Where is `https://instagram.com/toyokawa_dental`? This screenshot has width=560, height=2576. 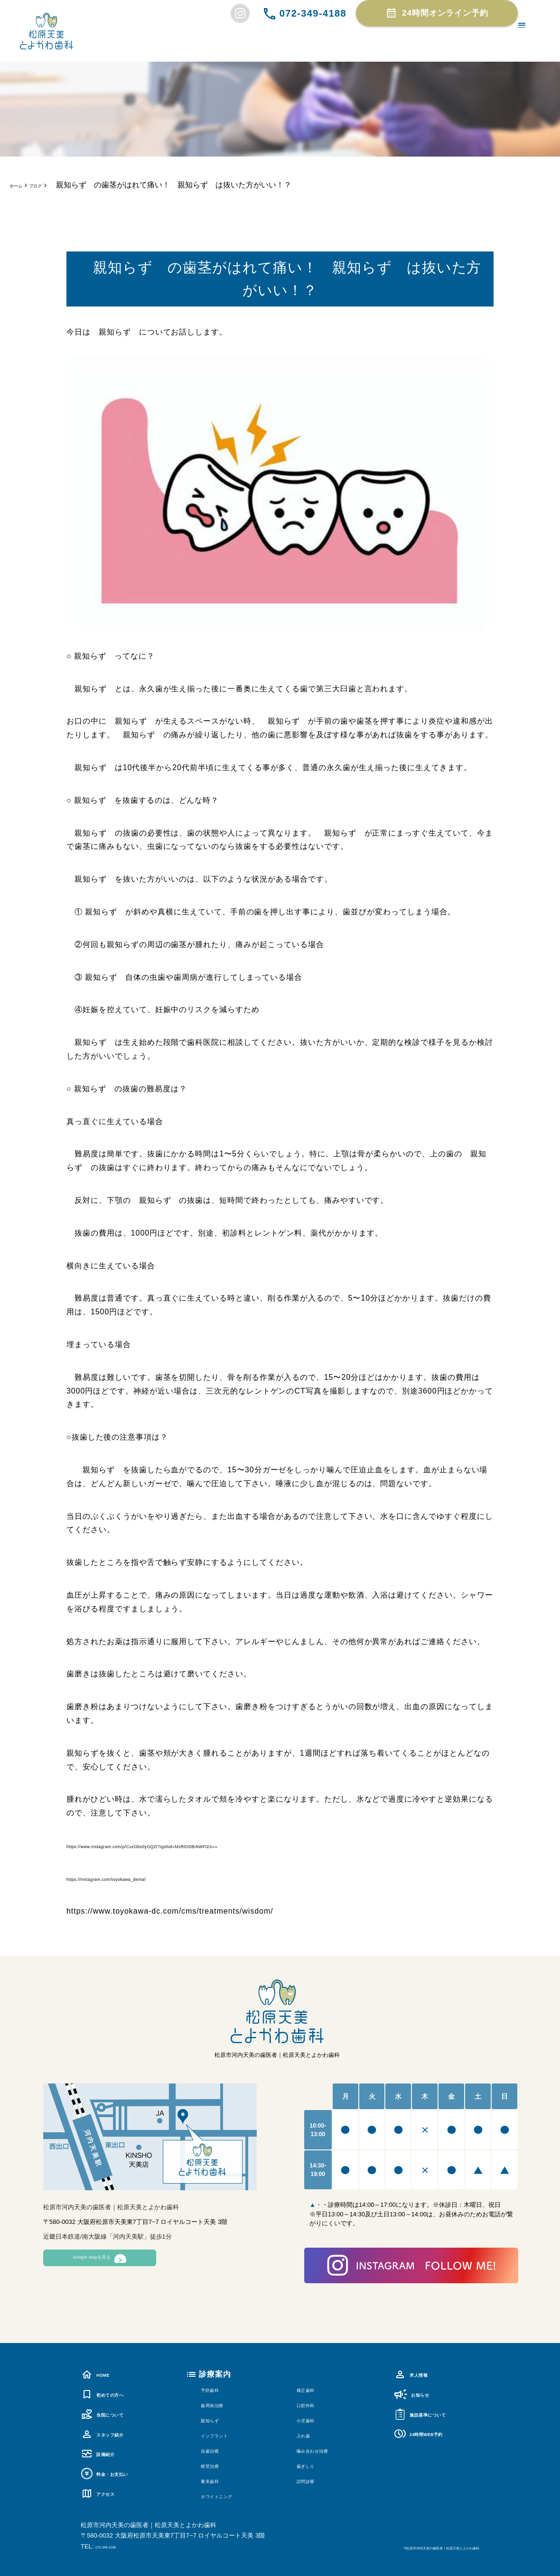
https://instagram.com/toyokawa_dental is located at coordinates (140, 1878).